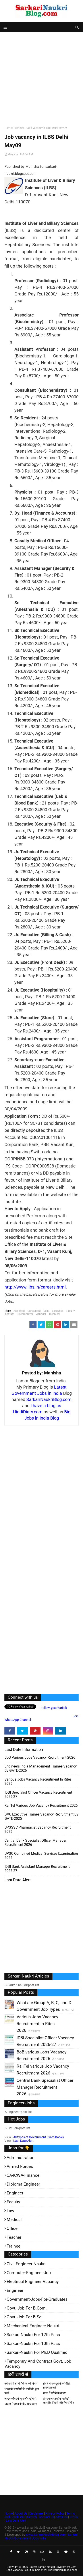  Describe the element at coordinates (23, 2140) in the screenshot. I see `Last Date Alert` at that location.